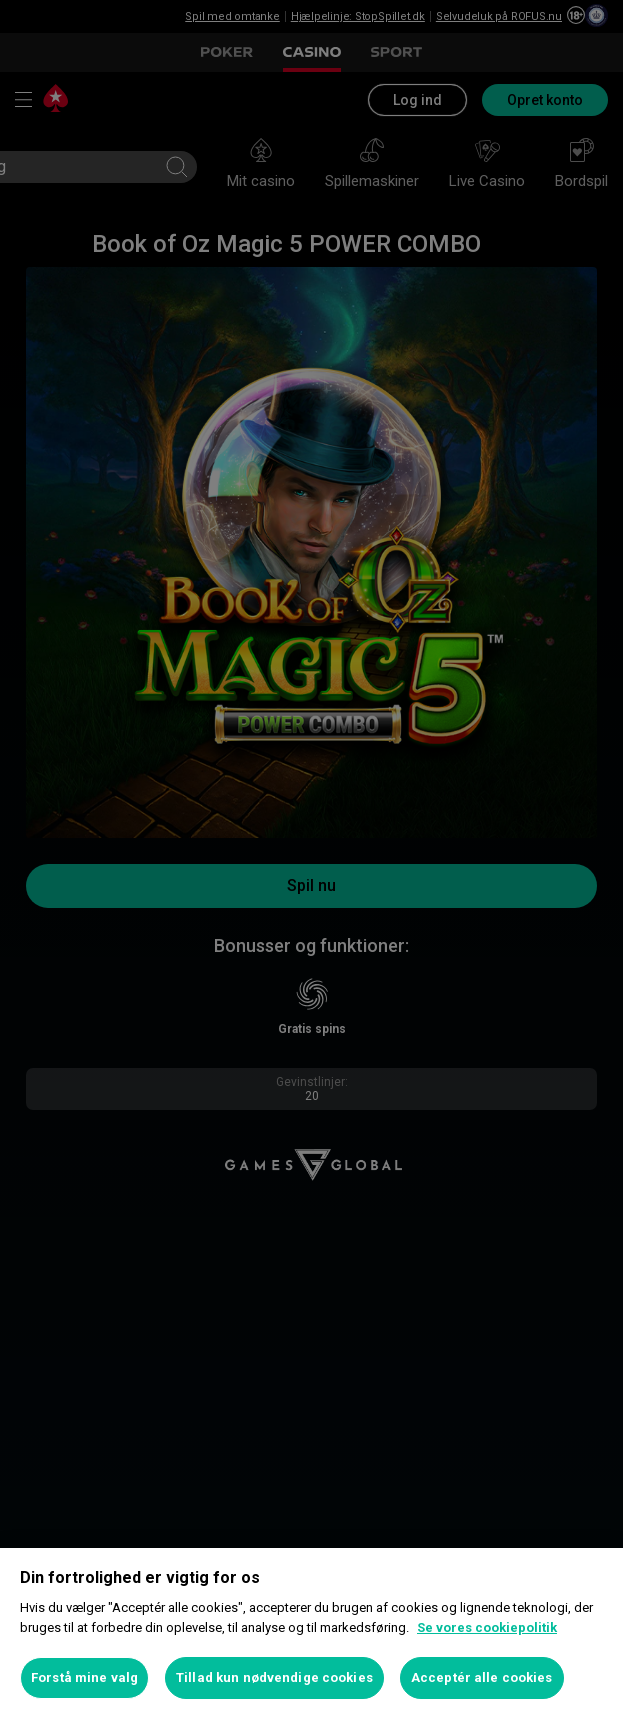 The image size is (623, 1719). I want to click on Acceptér alle cookies, so click(482, 1677).